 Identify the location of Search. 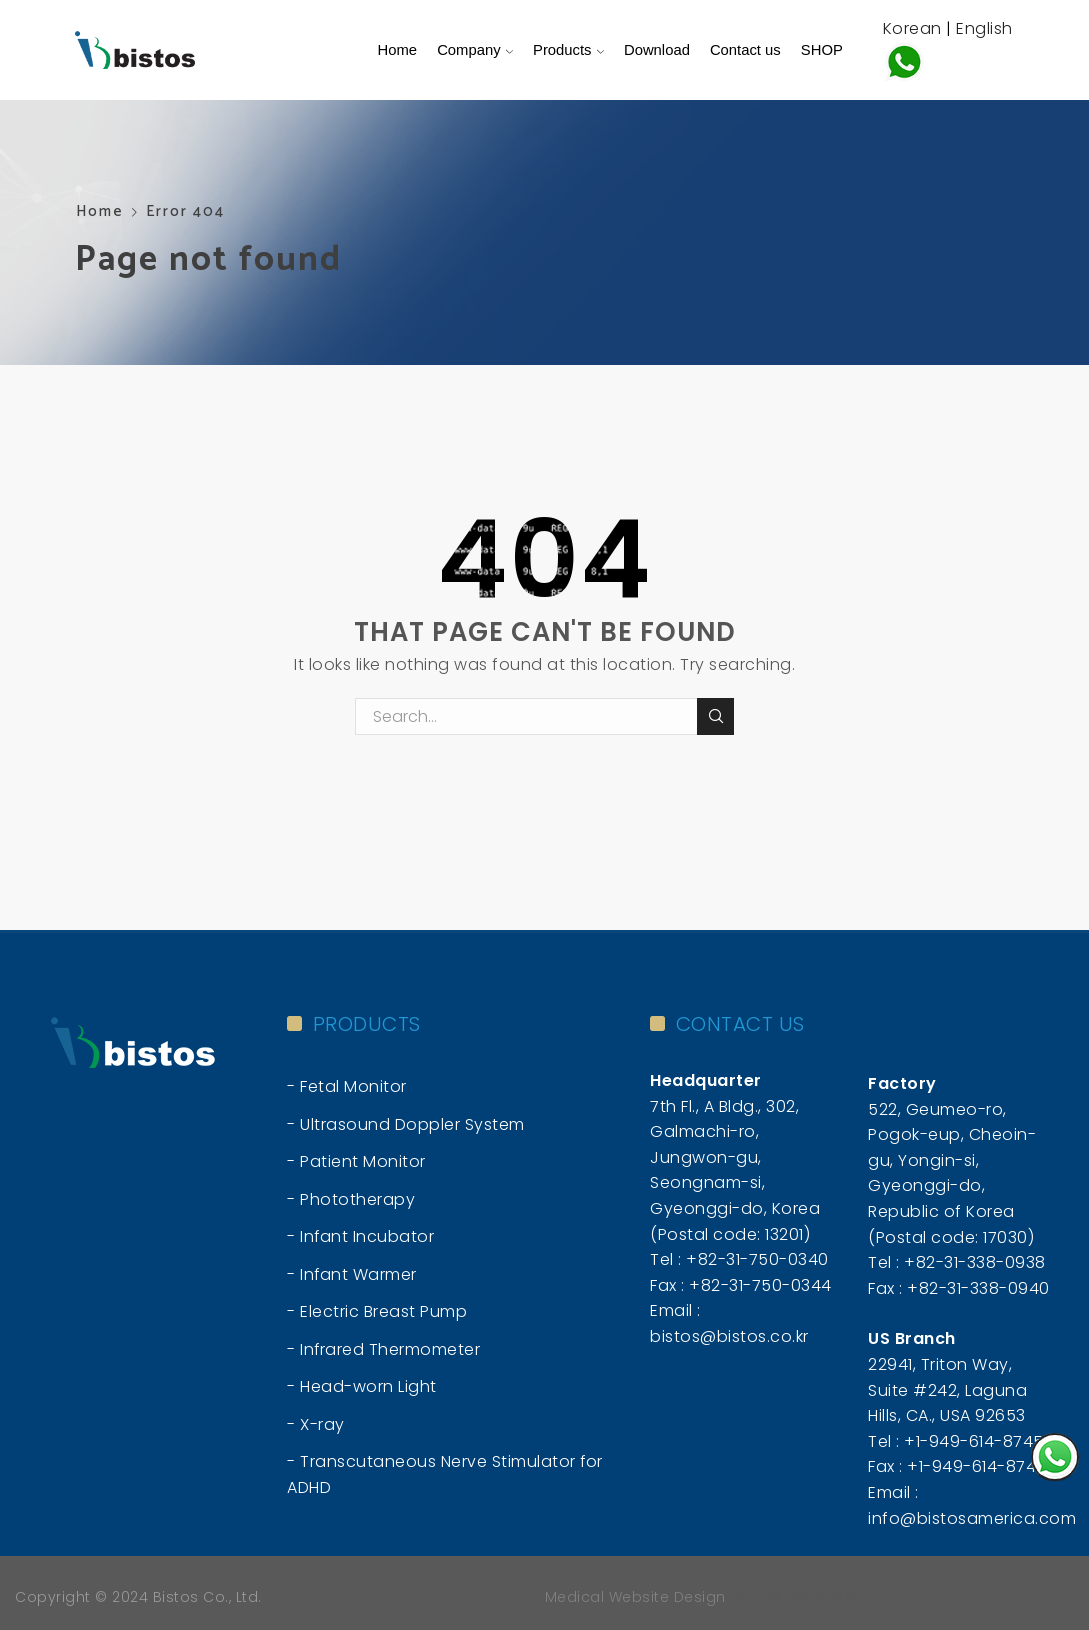
(715, 716).